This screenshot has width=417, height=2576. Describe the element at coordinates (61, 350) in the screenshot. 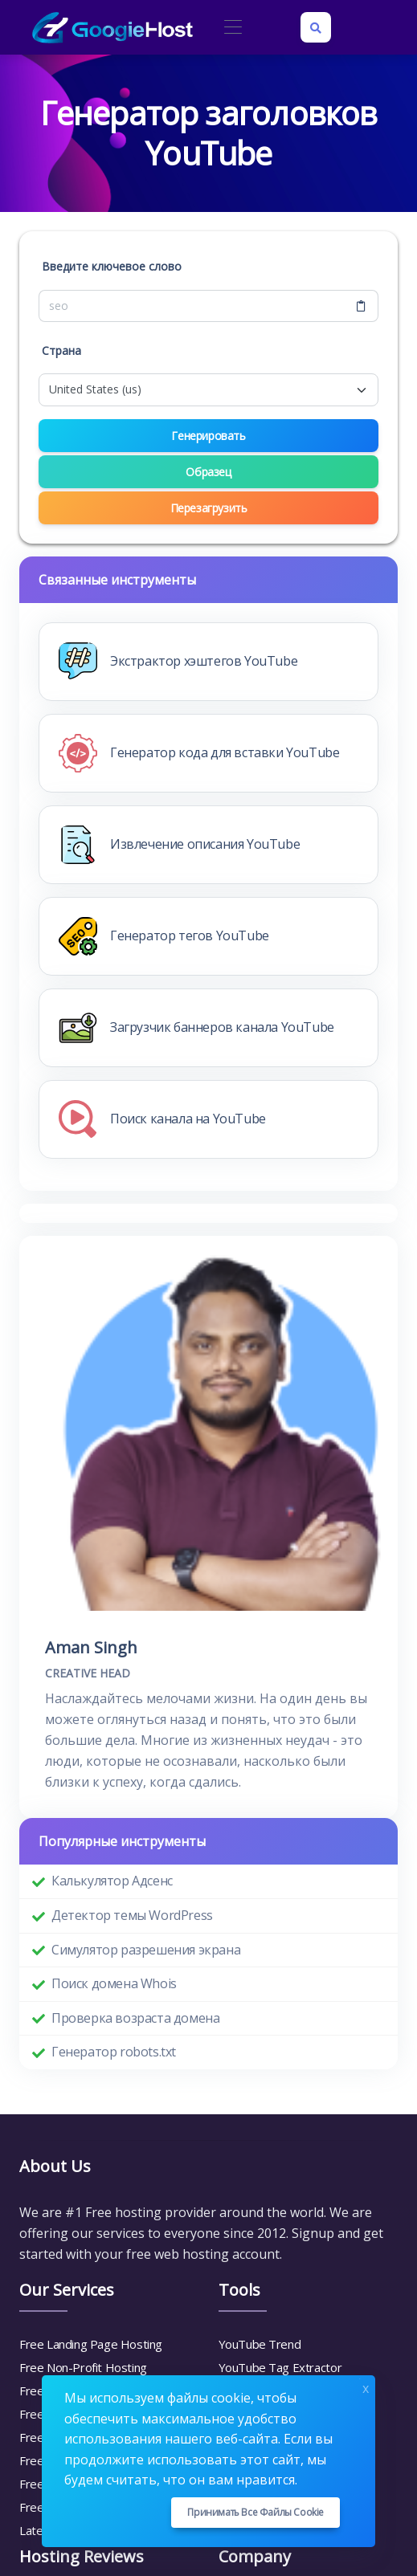

I see `Страна` at that location.